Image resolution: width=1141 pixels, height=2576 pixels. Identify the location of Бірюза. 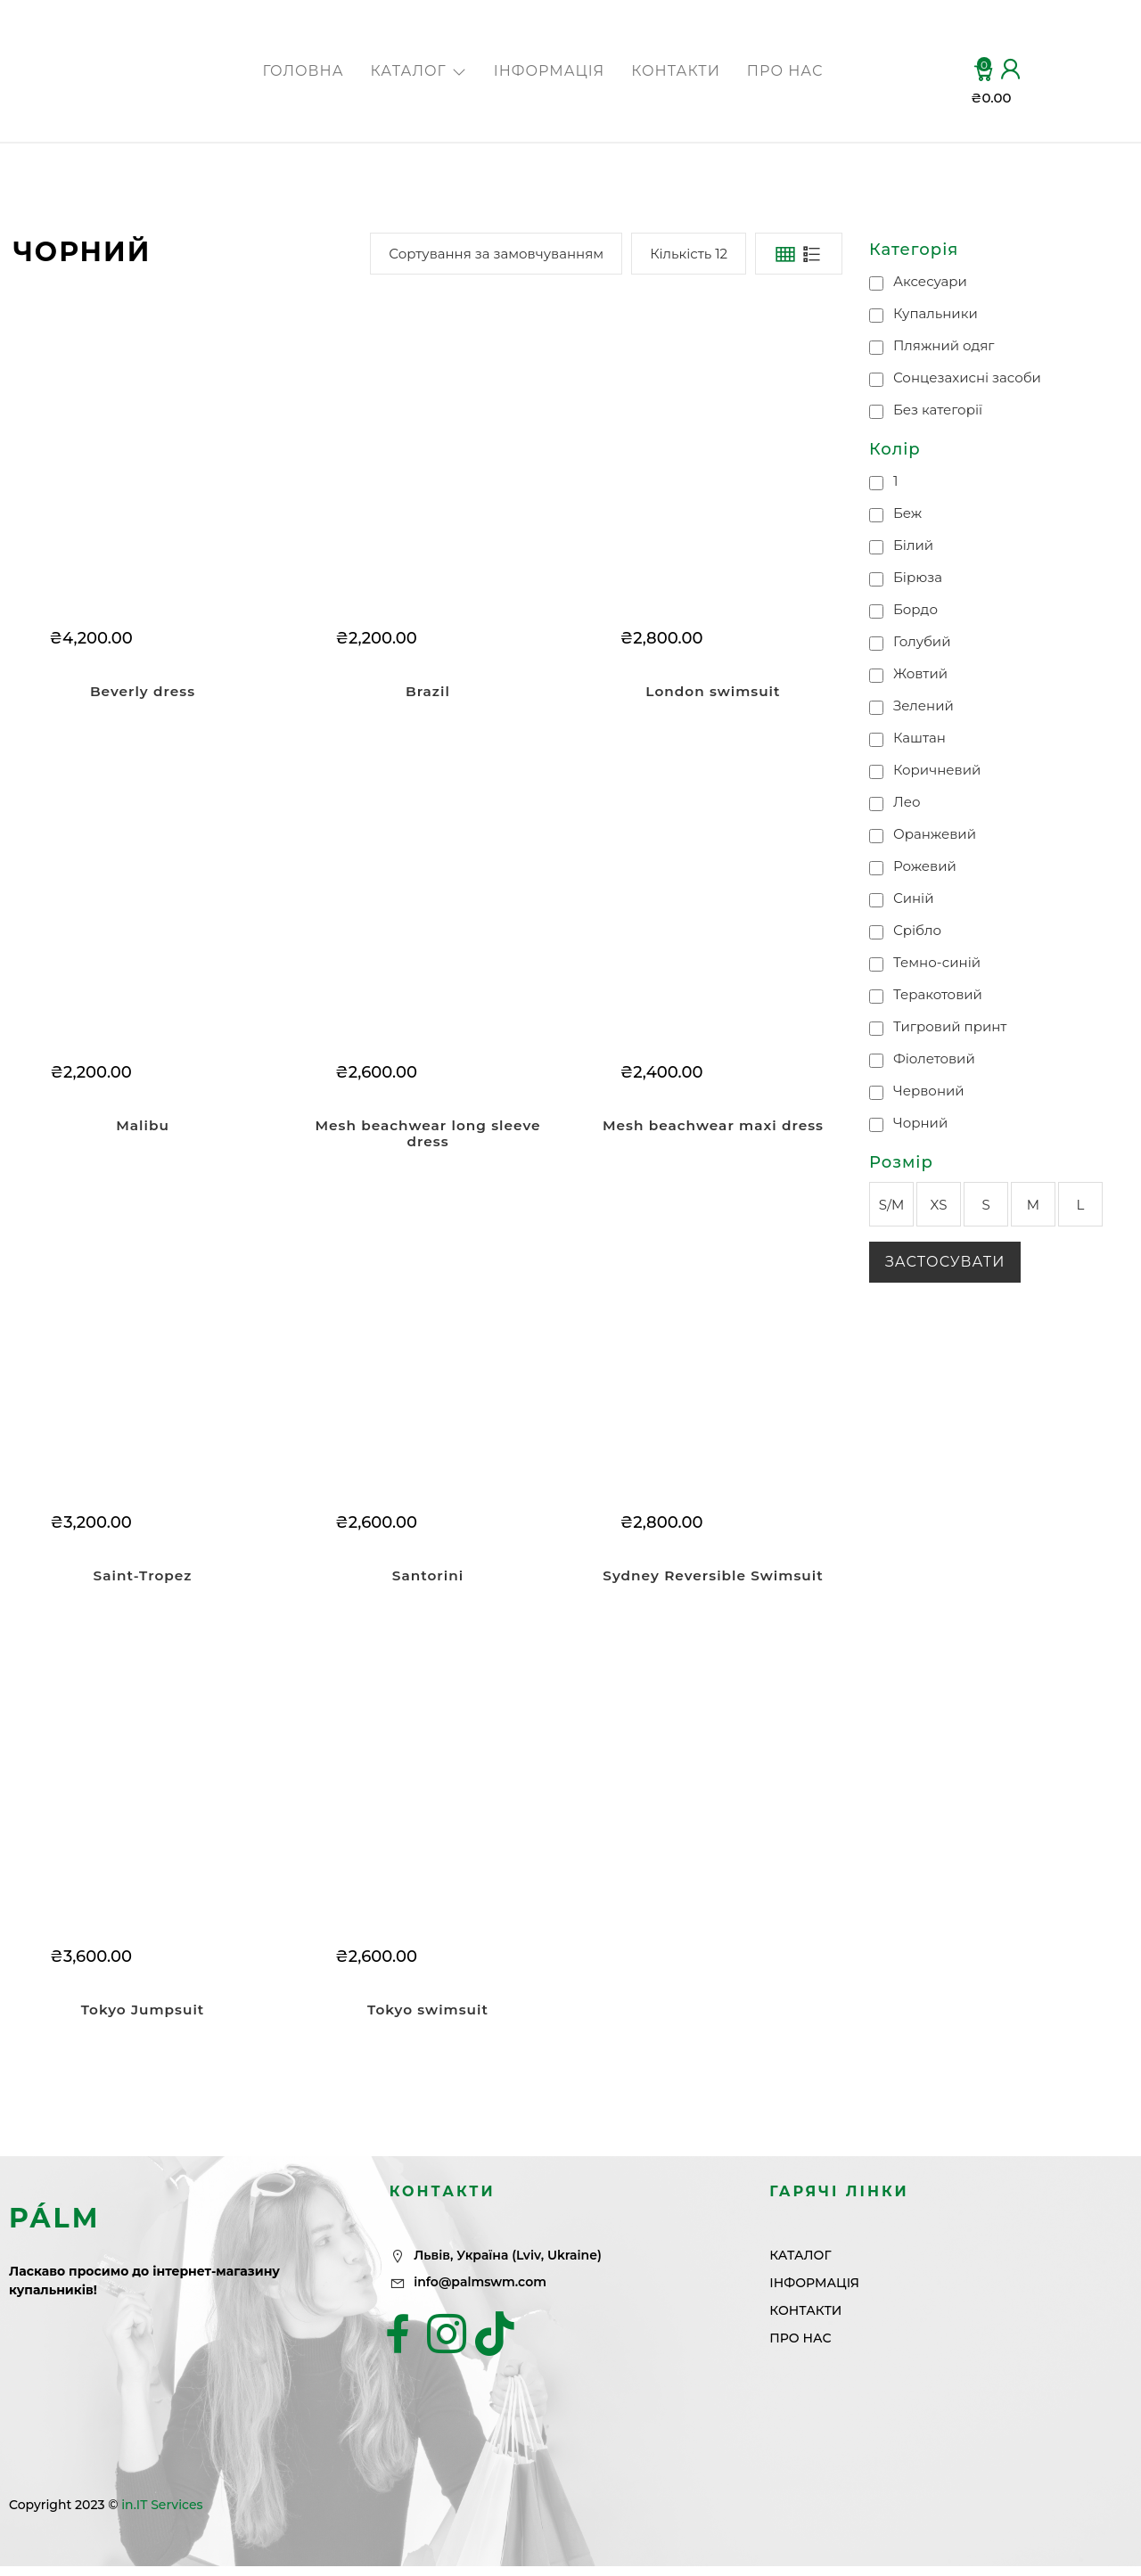
(917, 577).